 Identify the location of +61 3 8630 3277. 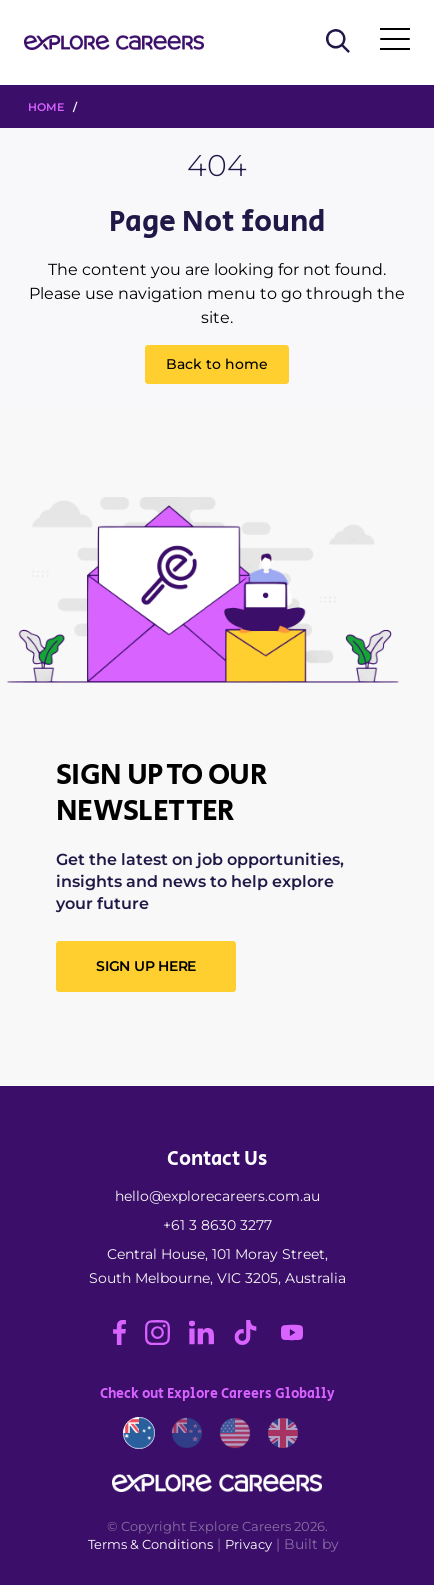
(217, 1225).